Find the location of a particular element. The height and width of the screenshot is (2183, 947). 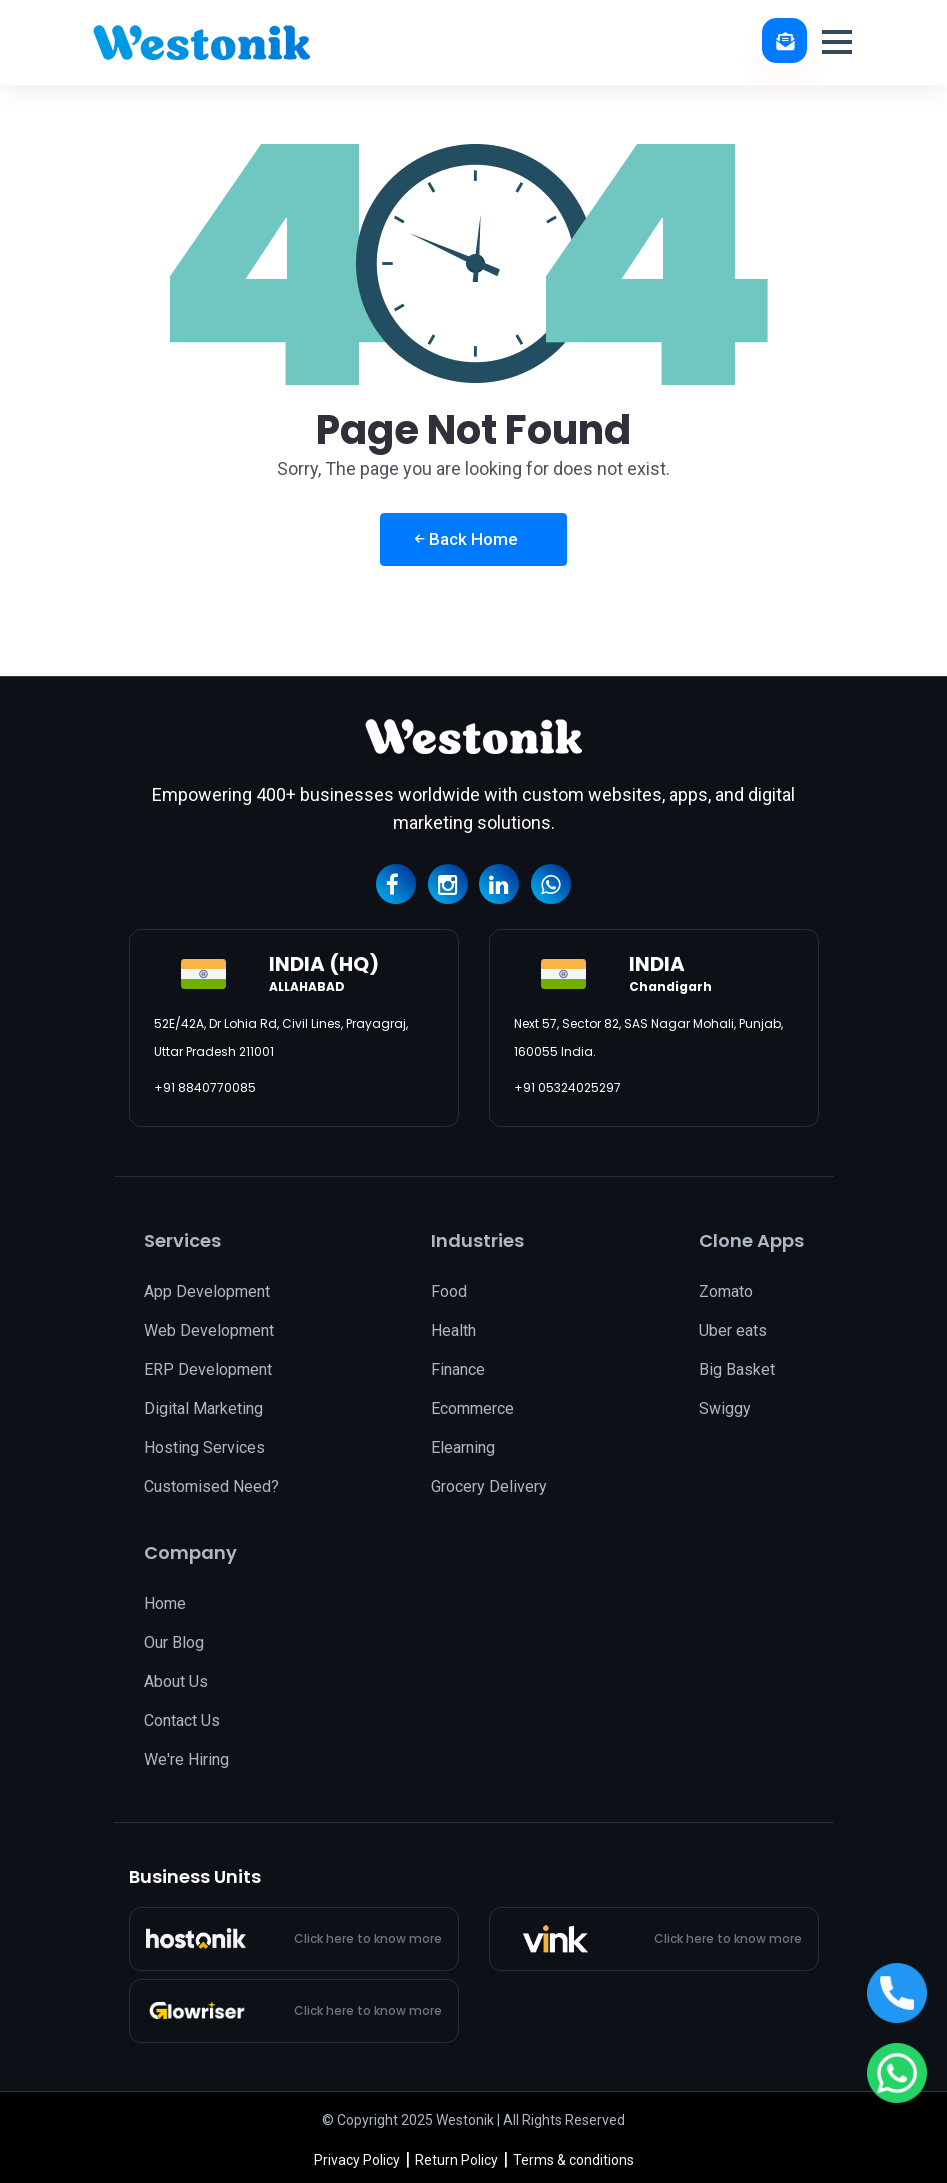

Big Basket is located at coordinates (737, 1369).